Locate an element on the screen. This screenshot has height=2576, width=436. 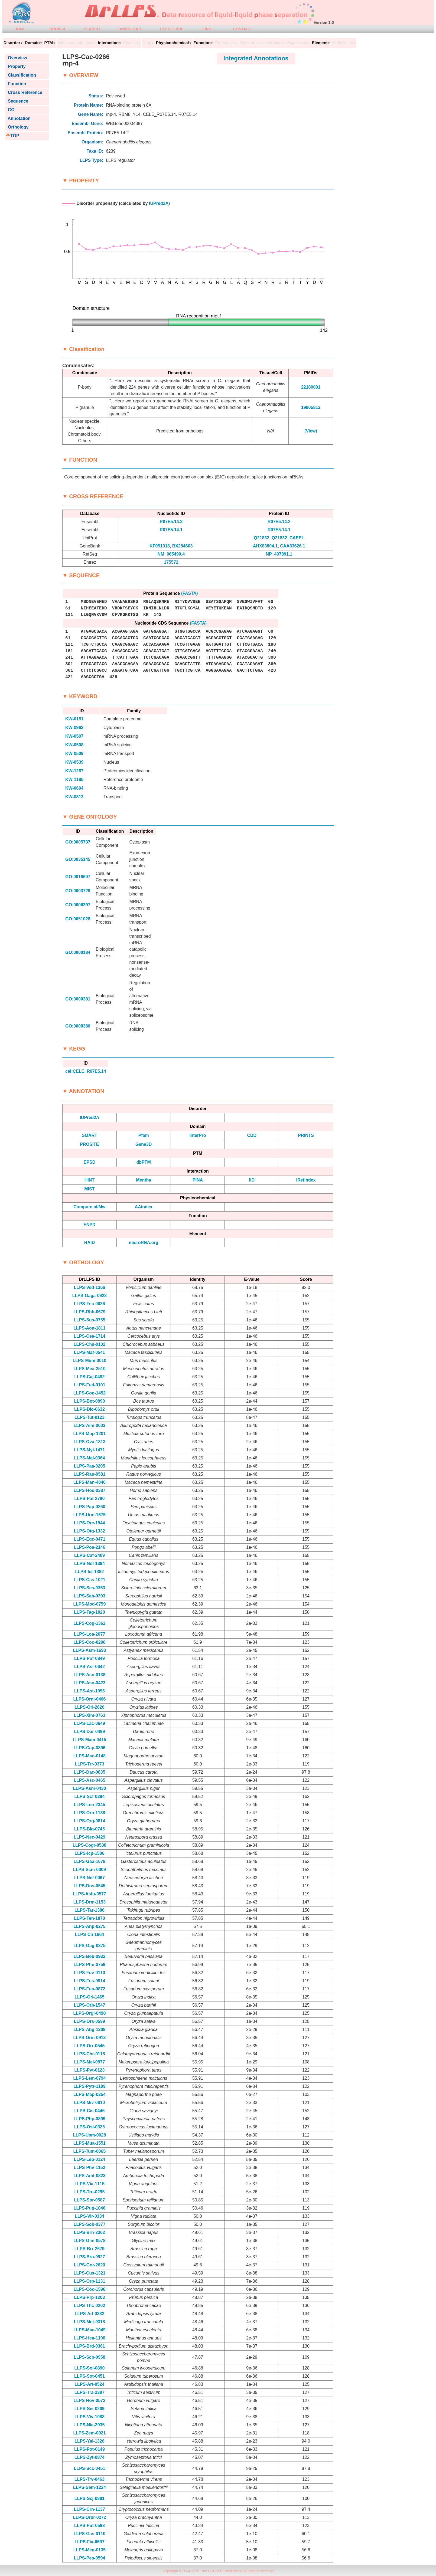
IID is located at coordinates (252, 1180).